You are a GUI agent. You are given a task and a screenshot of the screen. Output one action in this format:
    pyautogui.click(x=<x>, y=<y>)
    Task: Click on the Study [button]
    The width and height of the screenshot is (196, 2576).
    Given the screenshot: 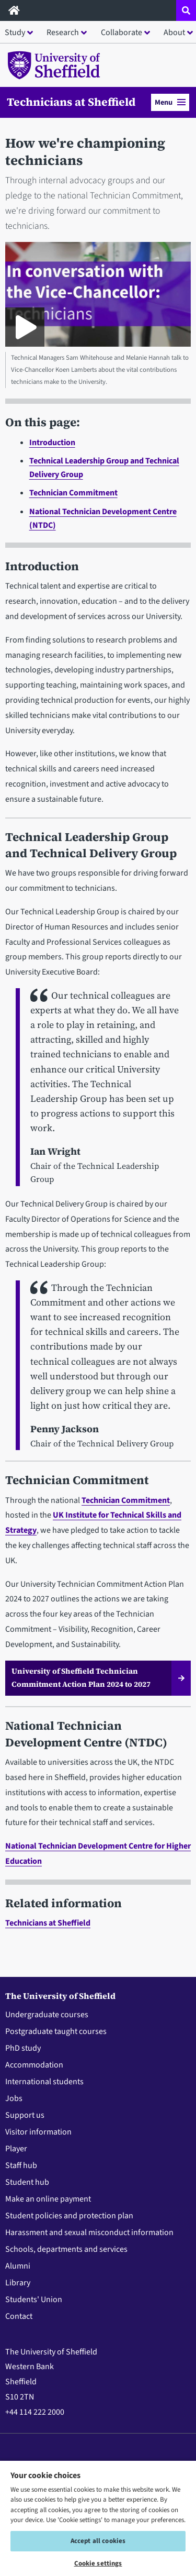 What is the action you would take?
    pyautogui.click(x=15, y=32)
    